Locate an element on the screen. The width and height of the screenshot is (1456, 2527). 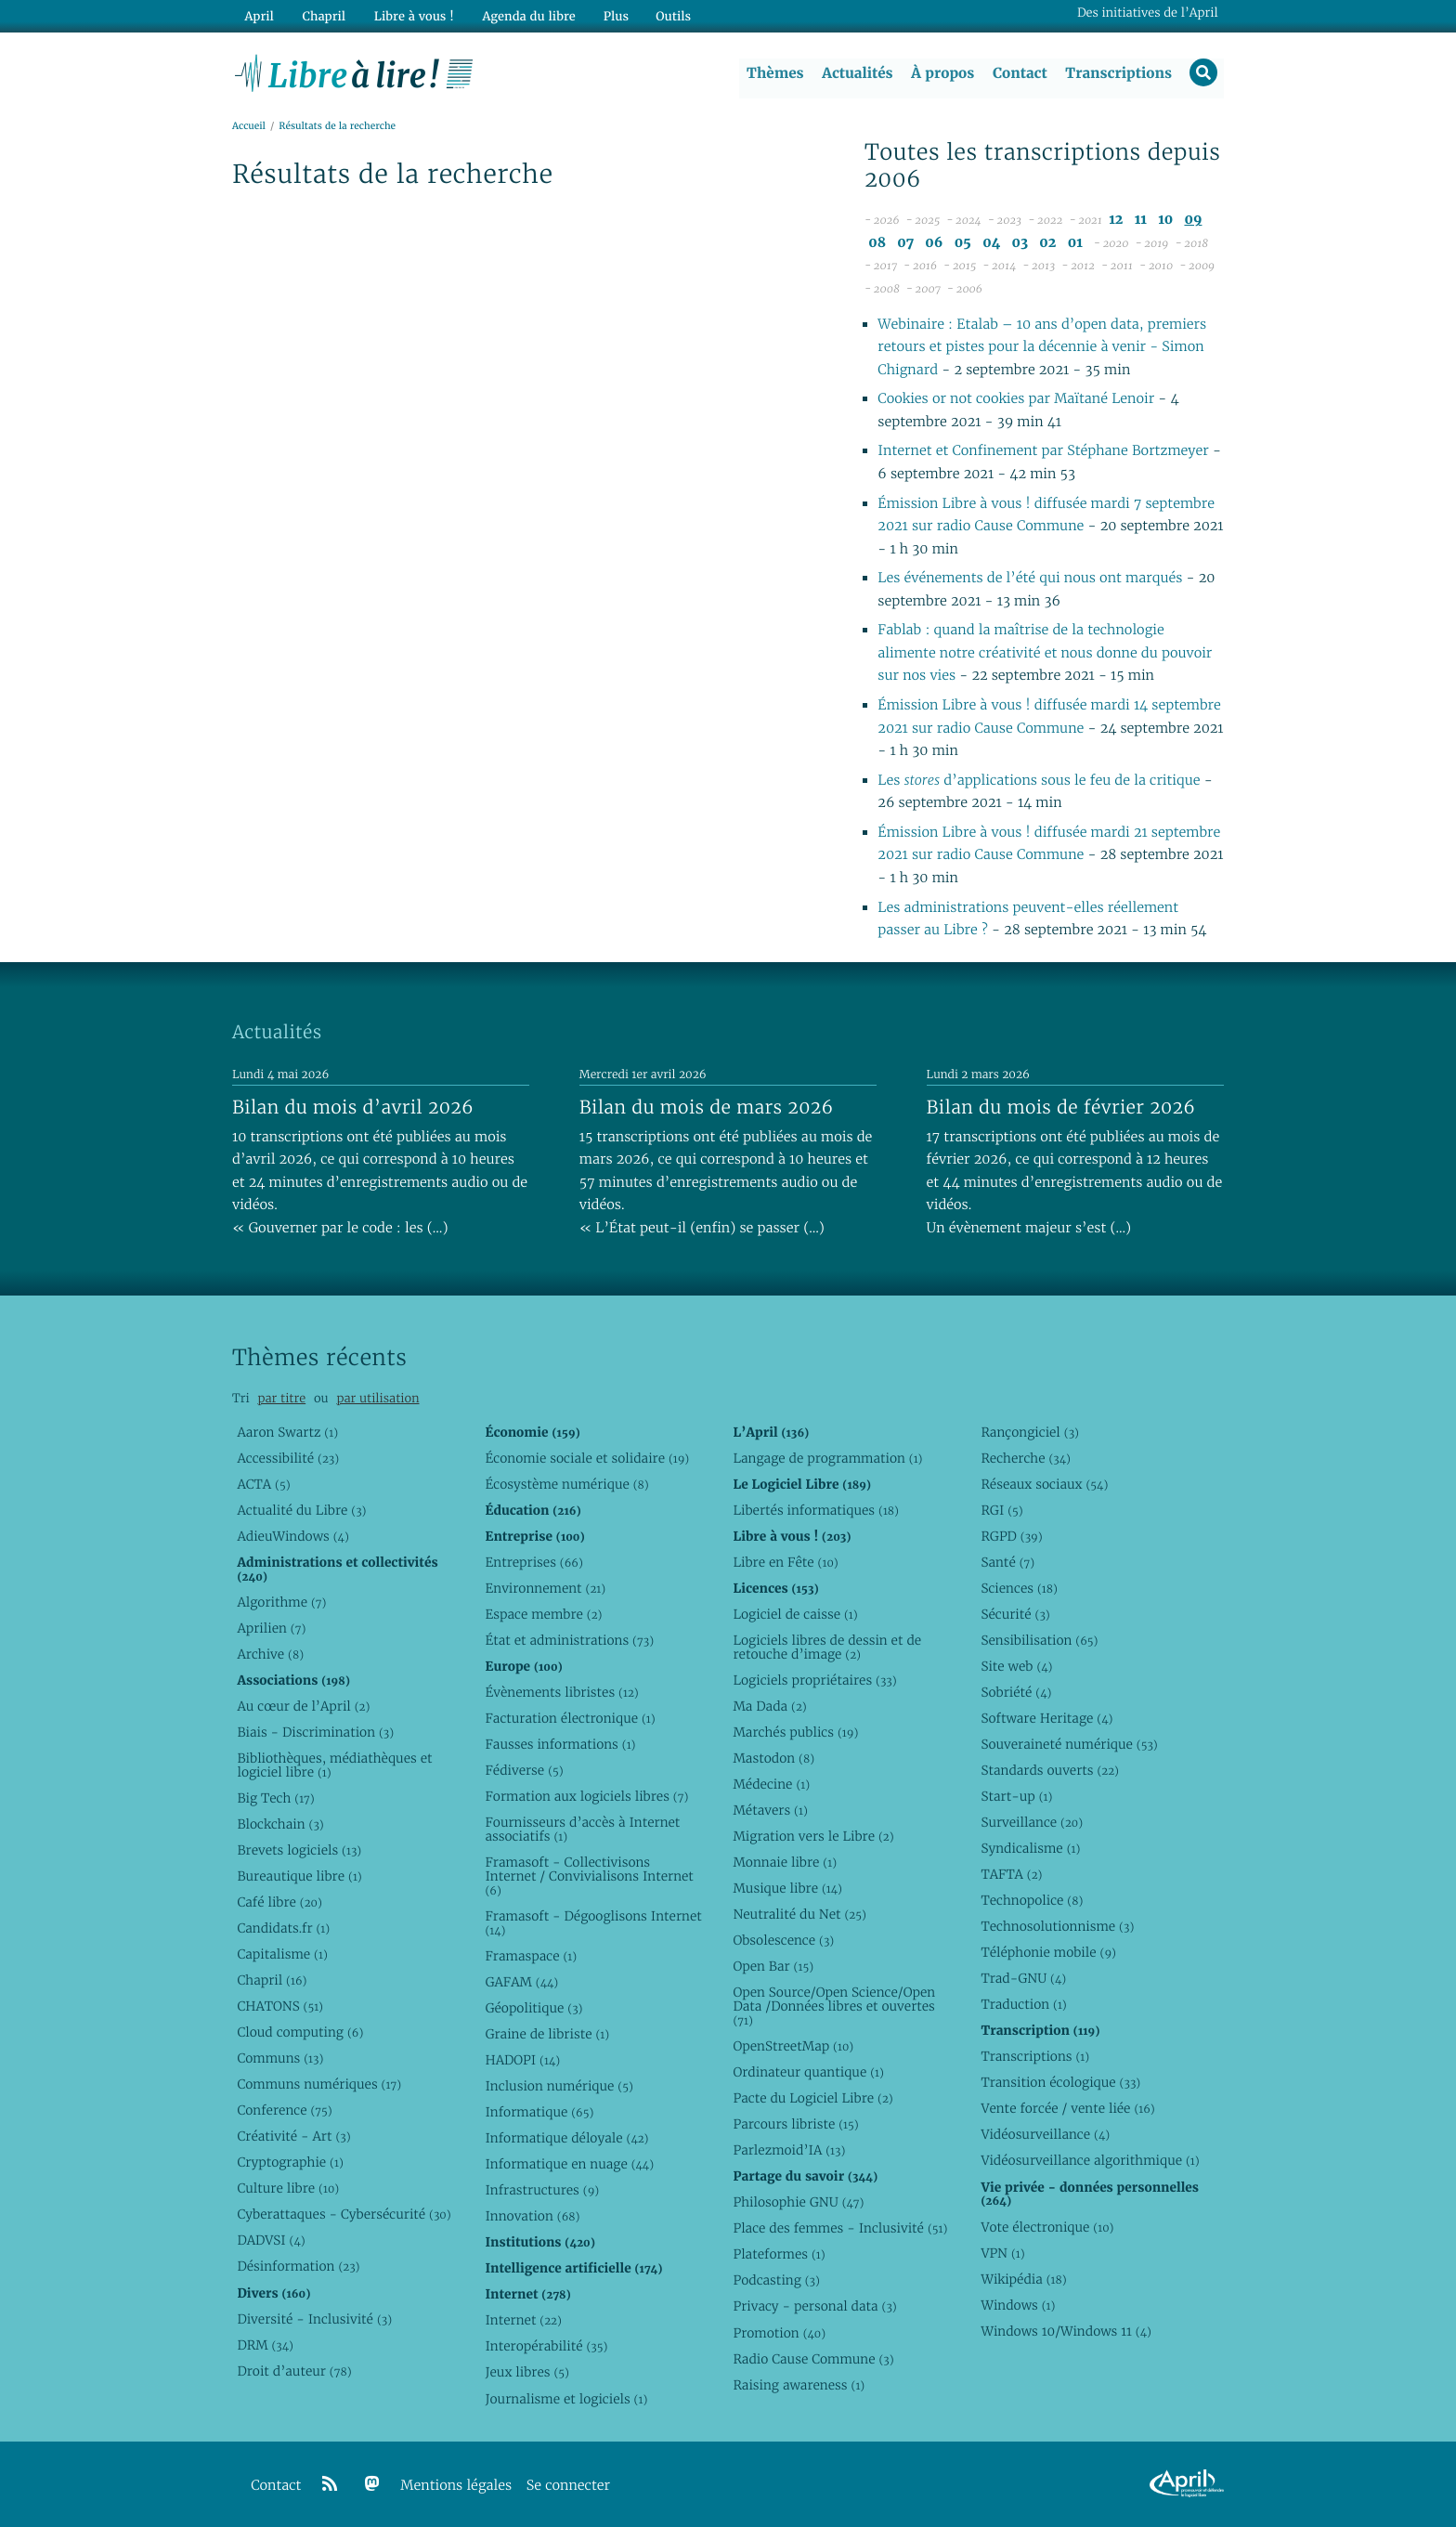
Surveillance is located at coordinates (1032, 1822).